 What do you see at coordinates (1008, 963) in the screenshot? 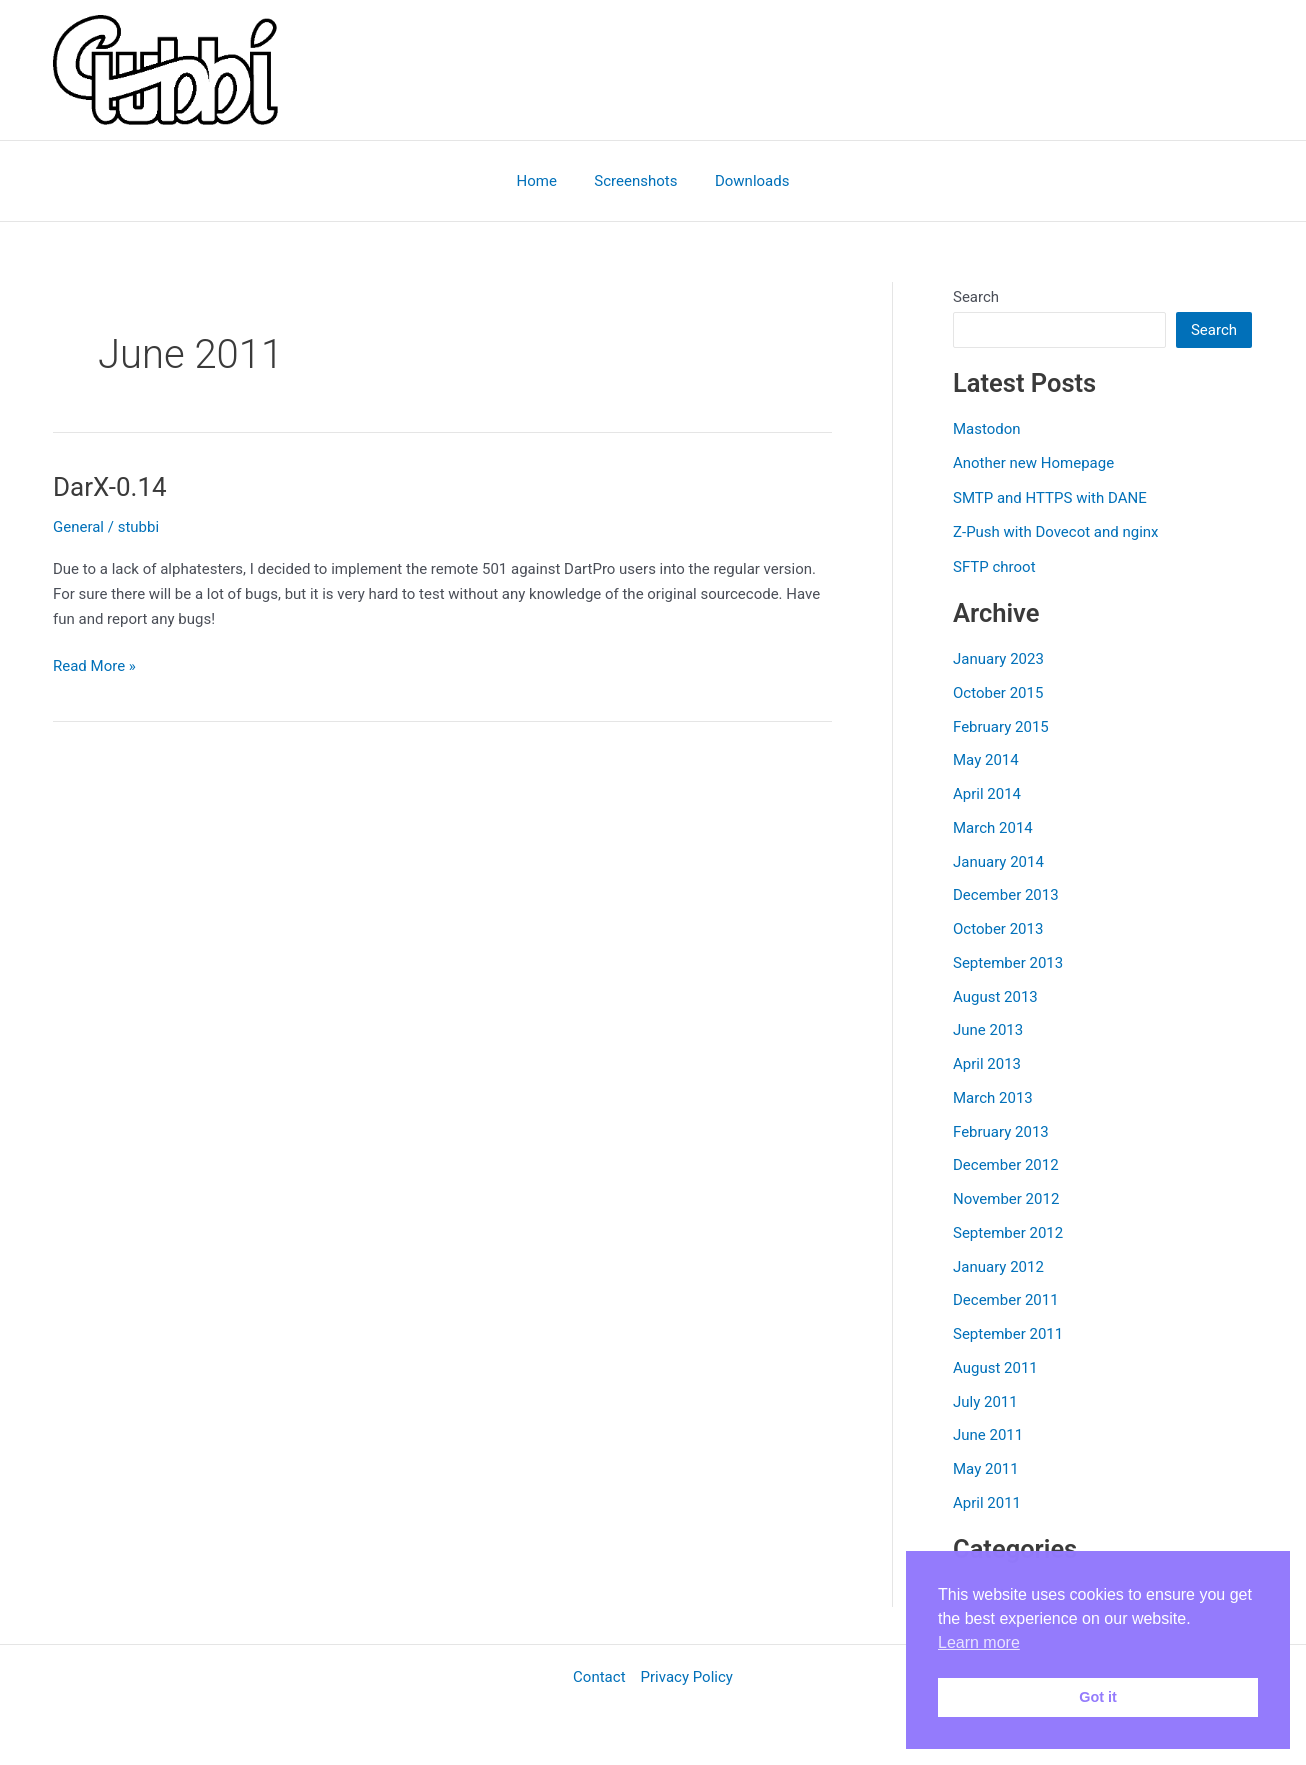
I see `September 2013` at bounding box center [1008, 963].